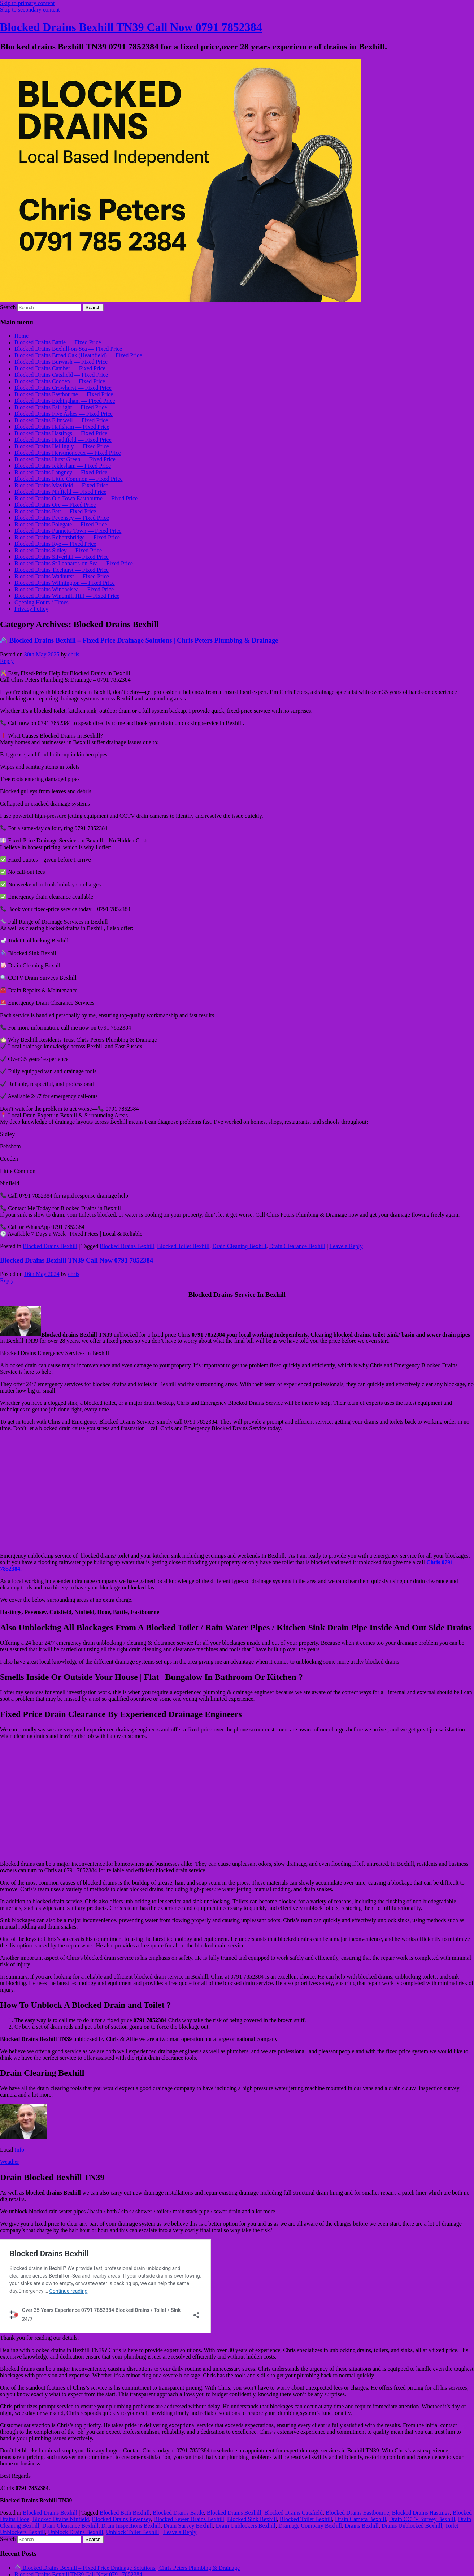 This screenshot has width=474, height=2576. I want to click on Drain Camera Bexhill, so click(360, 2519).